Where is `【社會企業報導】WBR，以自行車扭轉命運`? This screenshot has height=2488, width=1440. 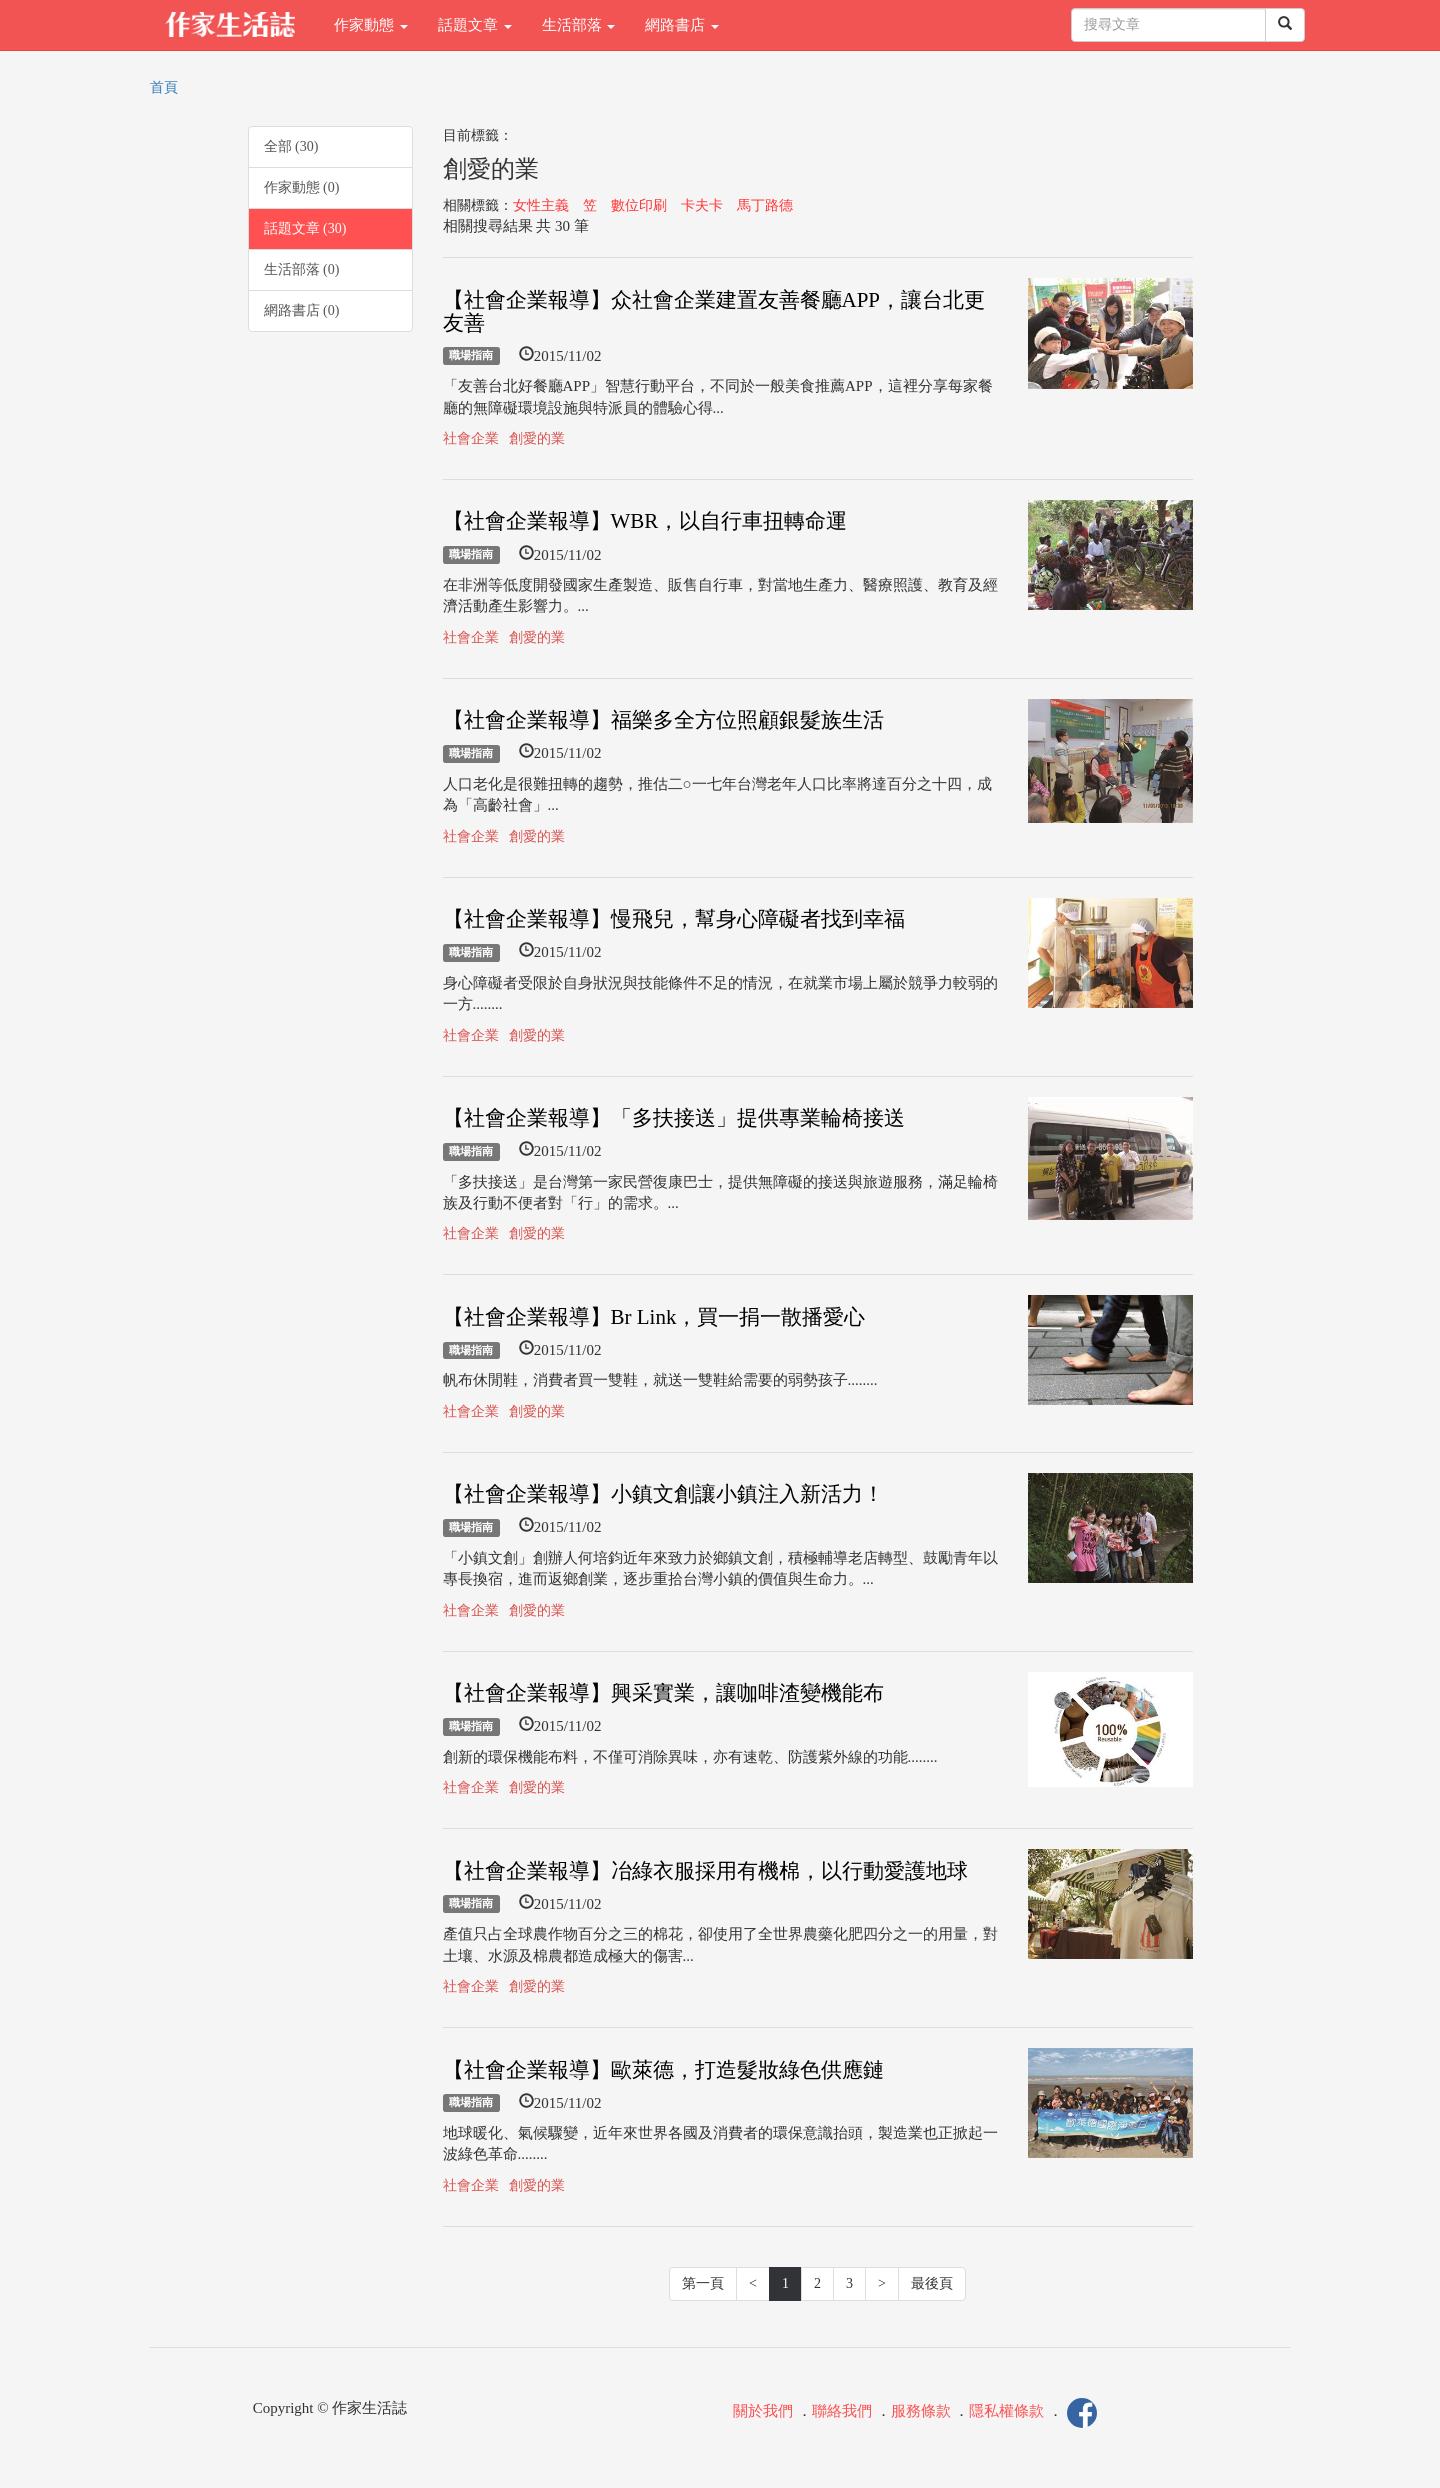
【社會企業報導】WBR，以自行車扭轉命運 is located at coordinates (645, 521).